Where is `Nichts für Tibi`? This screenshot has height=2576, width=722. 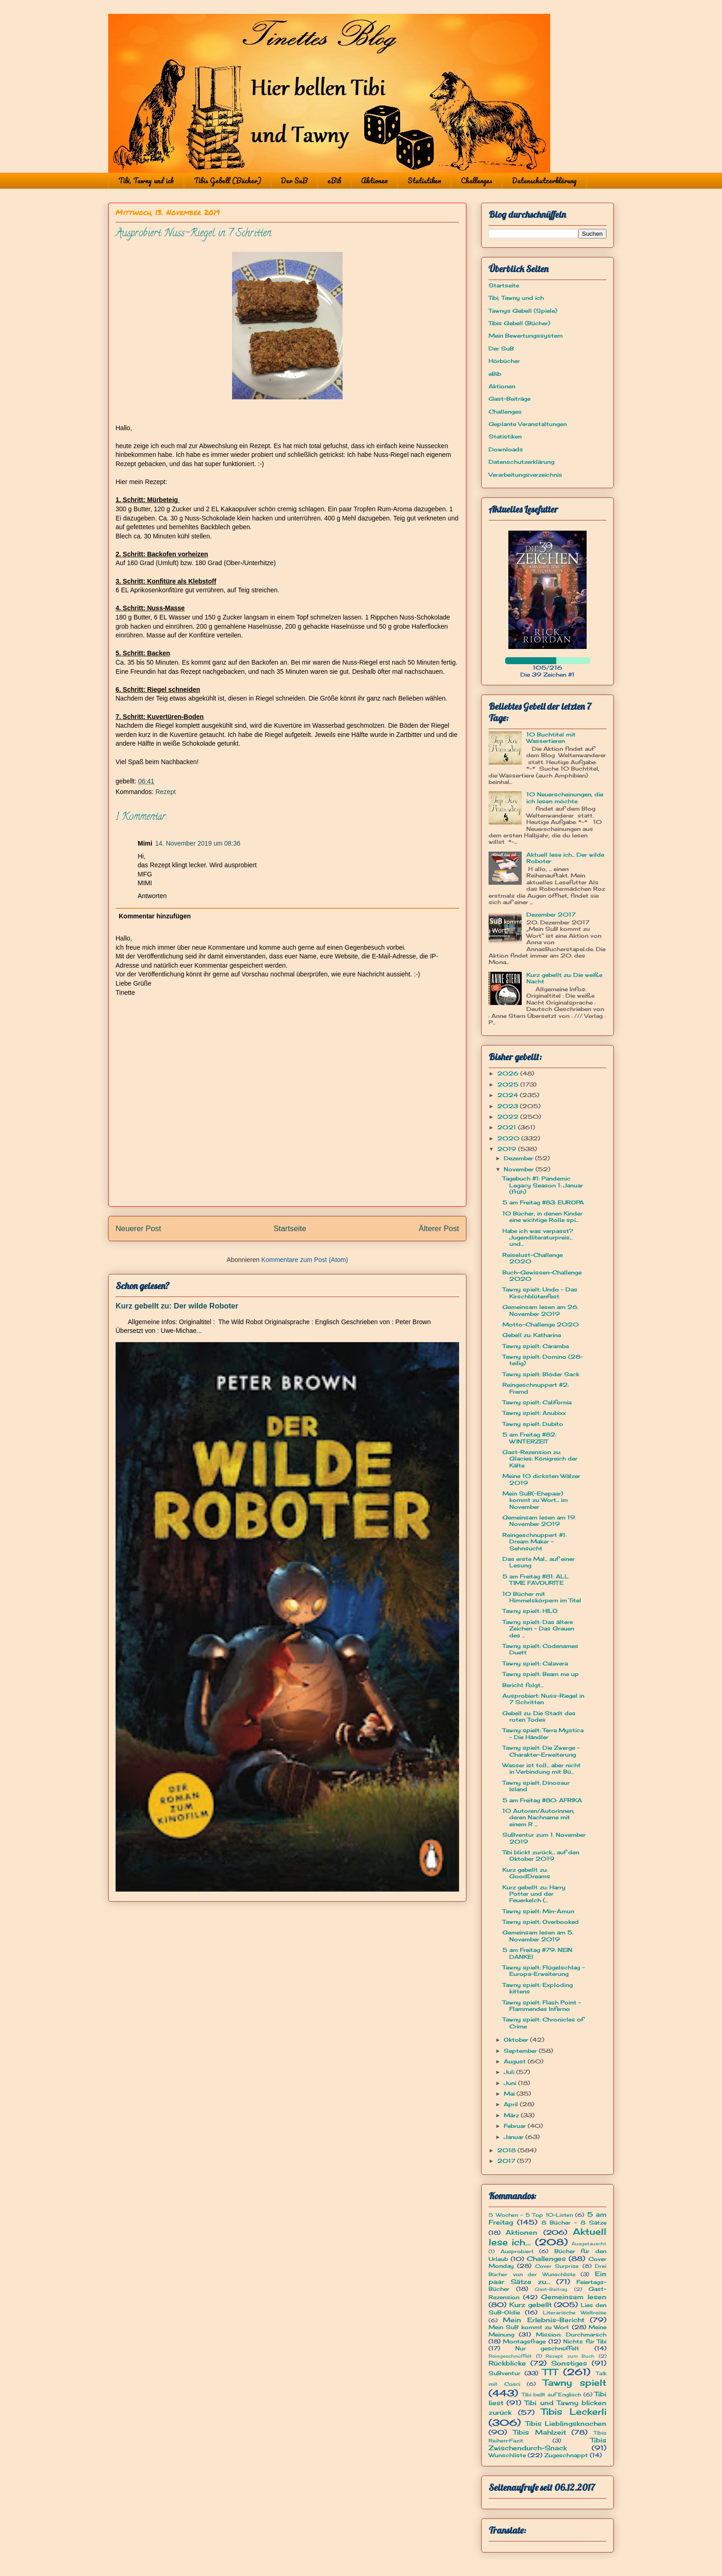 Nichts für Tibi is located at coordinates (584, 2341).